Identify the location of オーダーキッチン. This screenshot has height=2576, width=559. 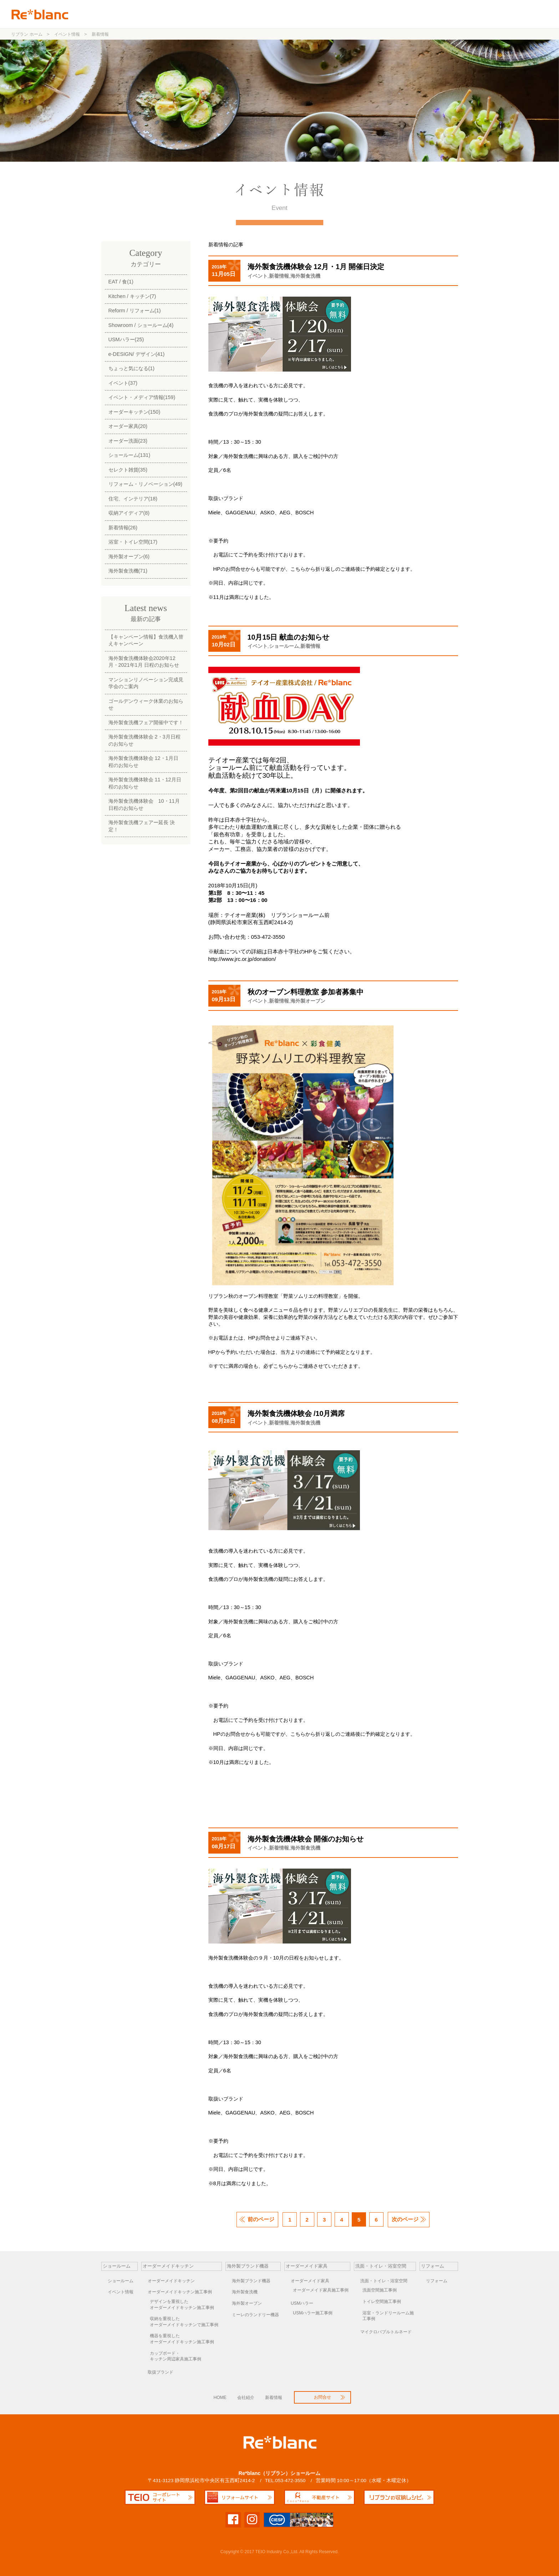
(252, 14).